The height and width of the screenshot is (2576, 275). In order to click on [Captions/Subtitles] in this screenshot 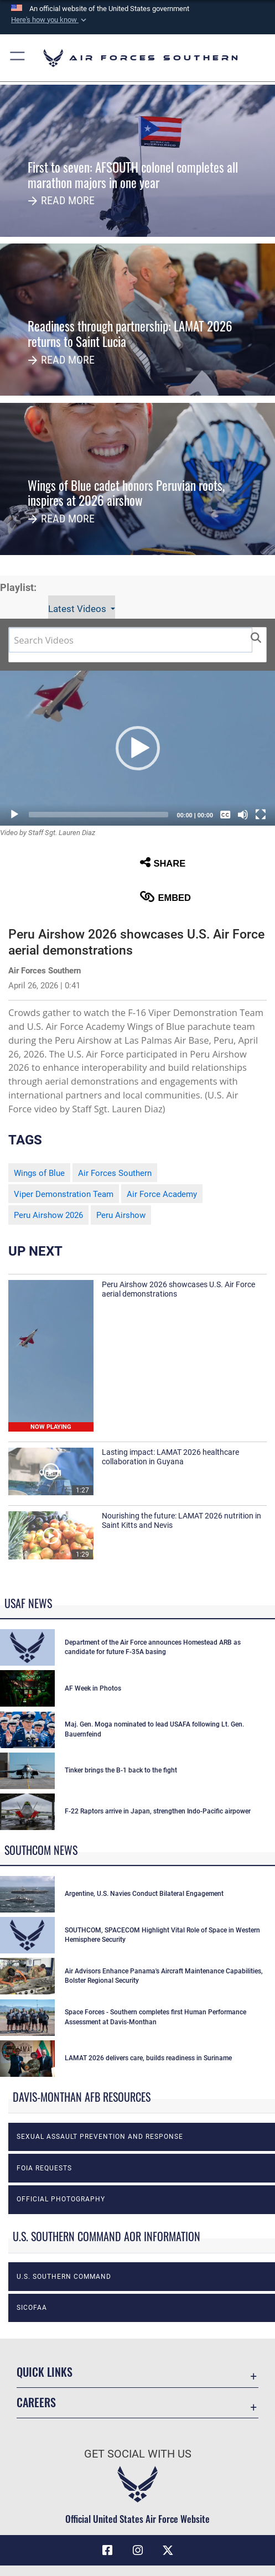, I will do `click(225, 814)`.